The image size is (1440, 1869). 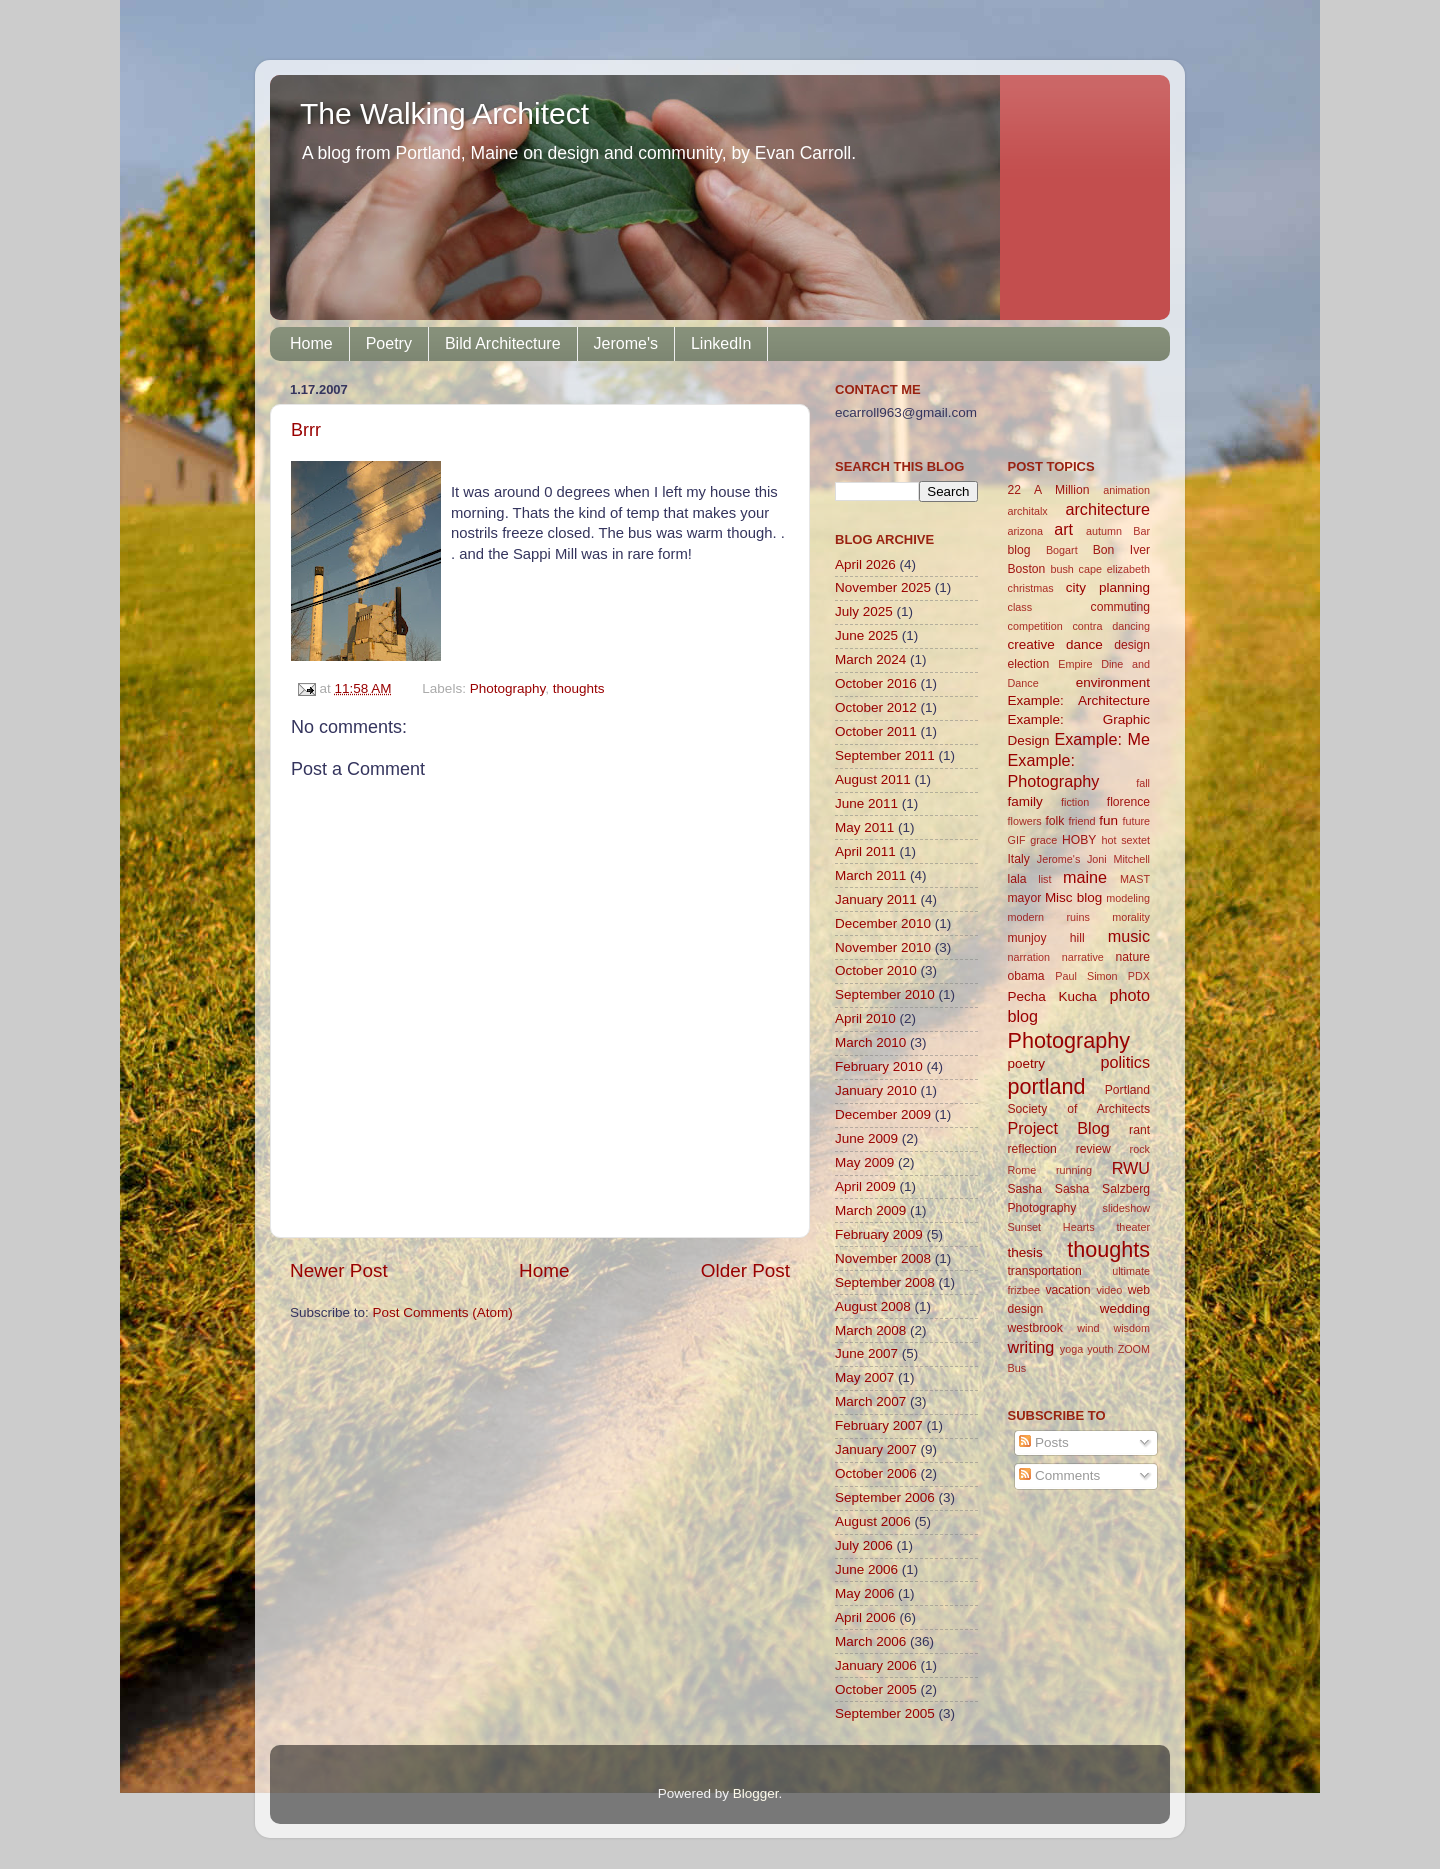 I want to click on class, so click(x=1020, y=607).